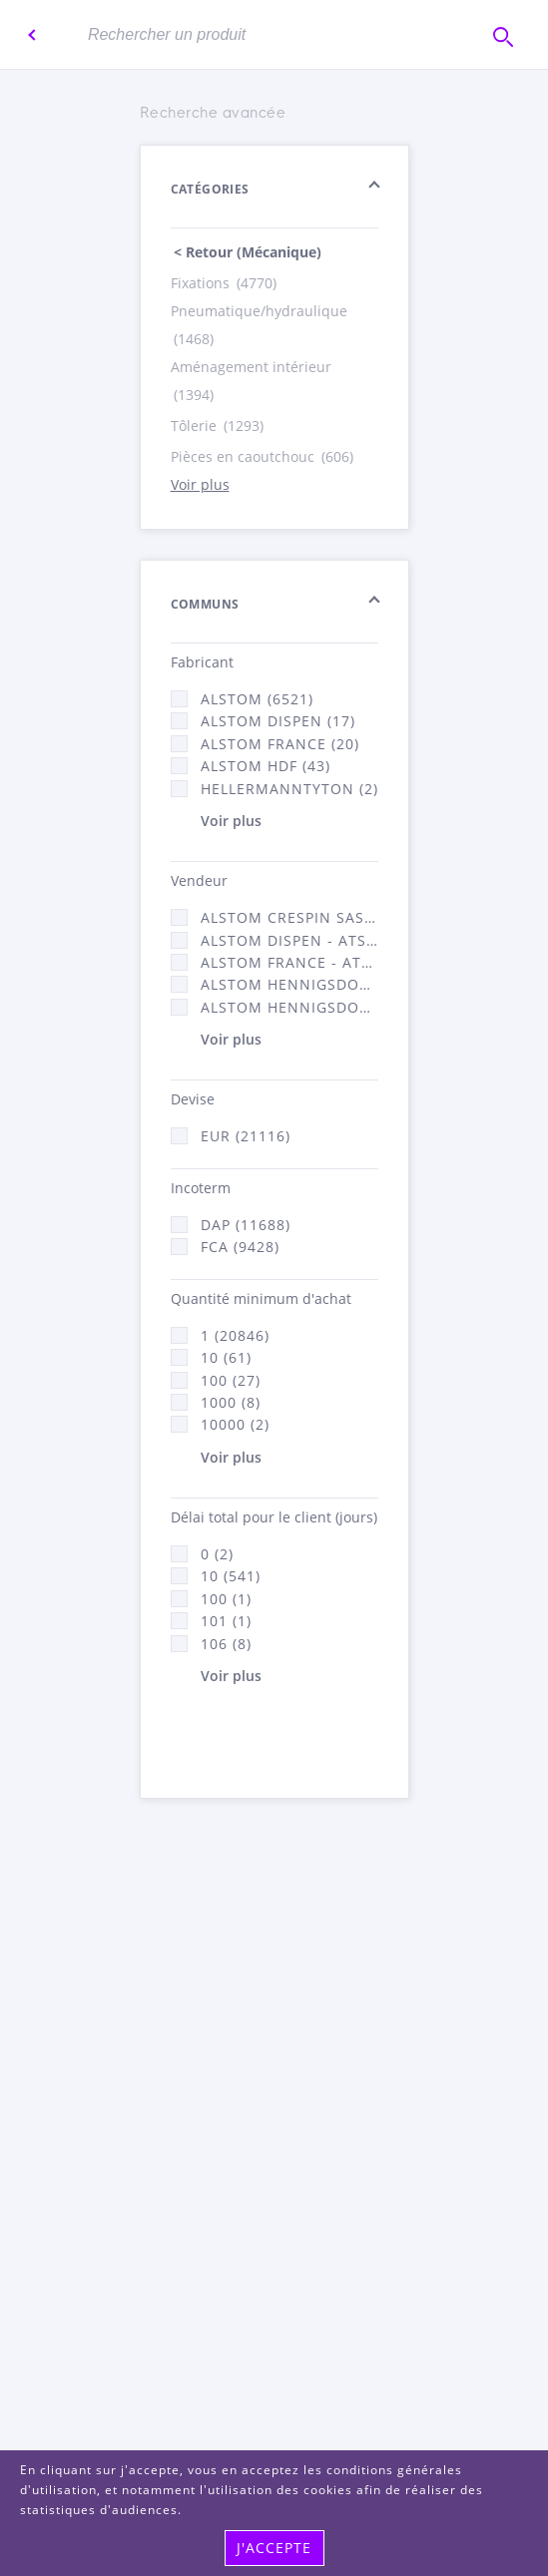 The width and height of the screenshot is (548, 2576). Describe the element at coordinates (265, 765) in the screenshot. I see `Alstom Hdf (43)` at that location.